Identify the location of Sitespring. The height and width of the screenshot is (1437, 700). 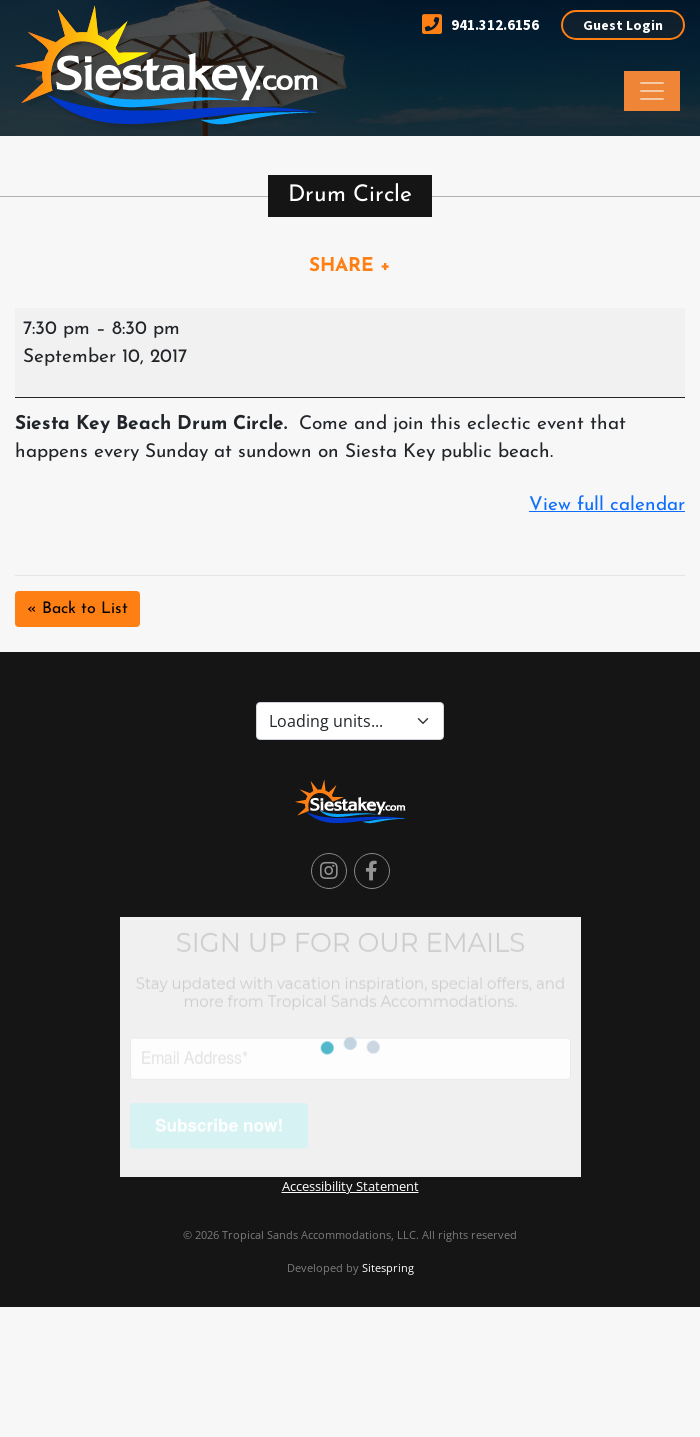
(388, 1267).